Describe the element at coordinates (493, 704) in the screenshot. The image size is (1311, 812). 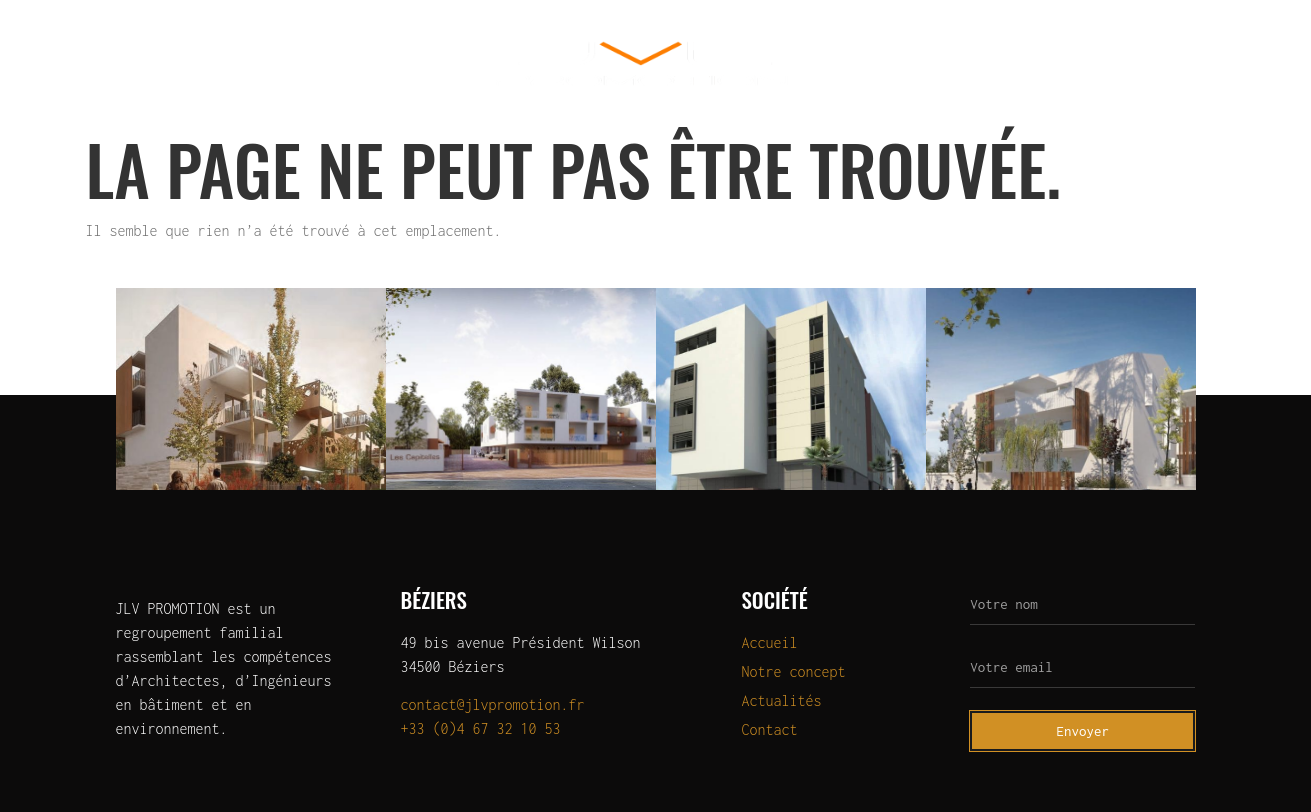
I see `contact@jlvpromotion.fr` at that location.